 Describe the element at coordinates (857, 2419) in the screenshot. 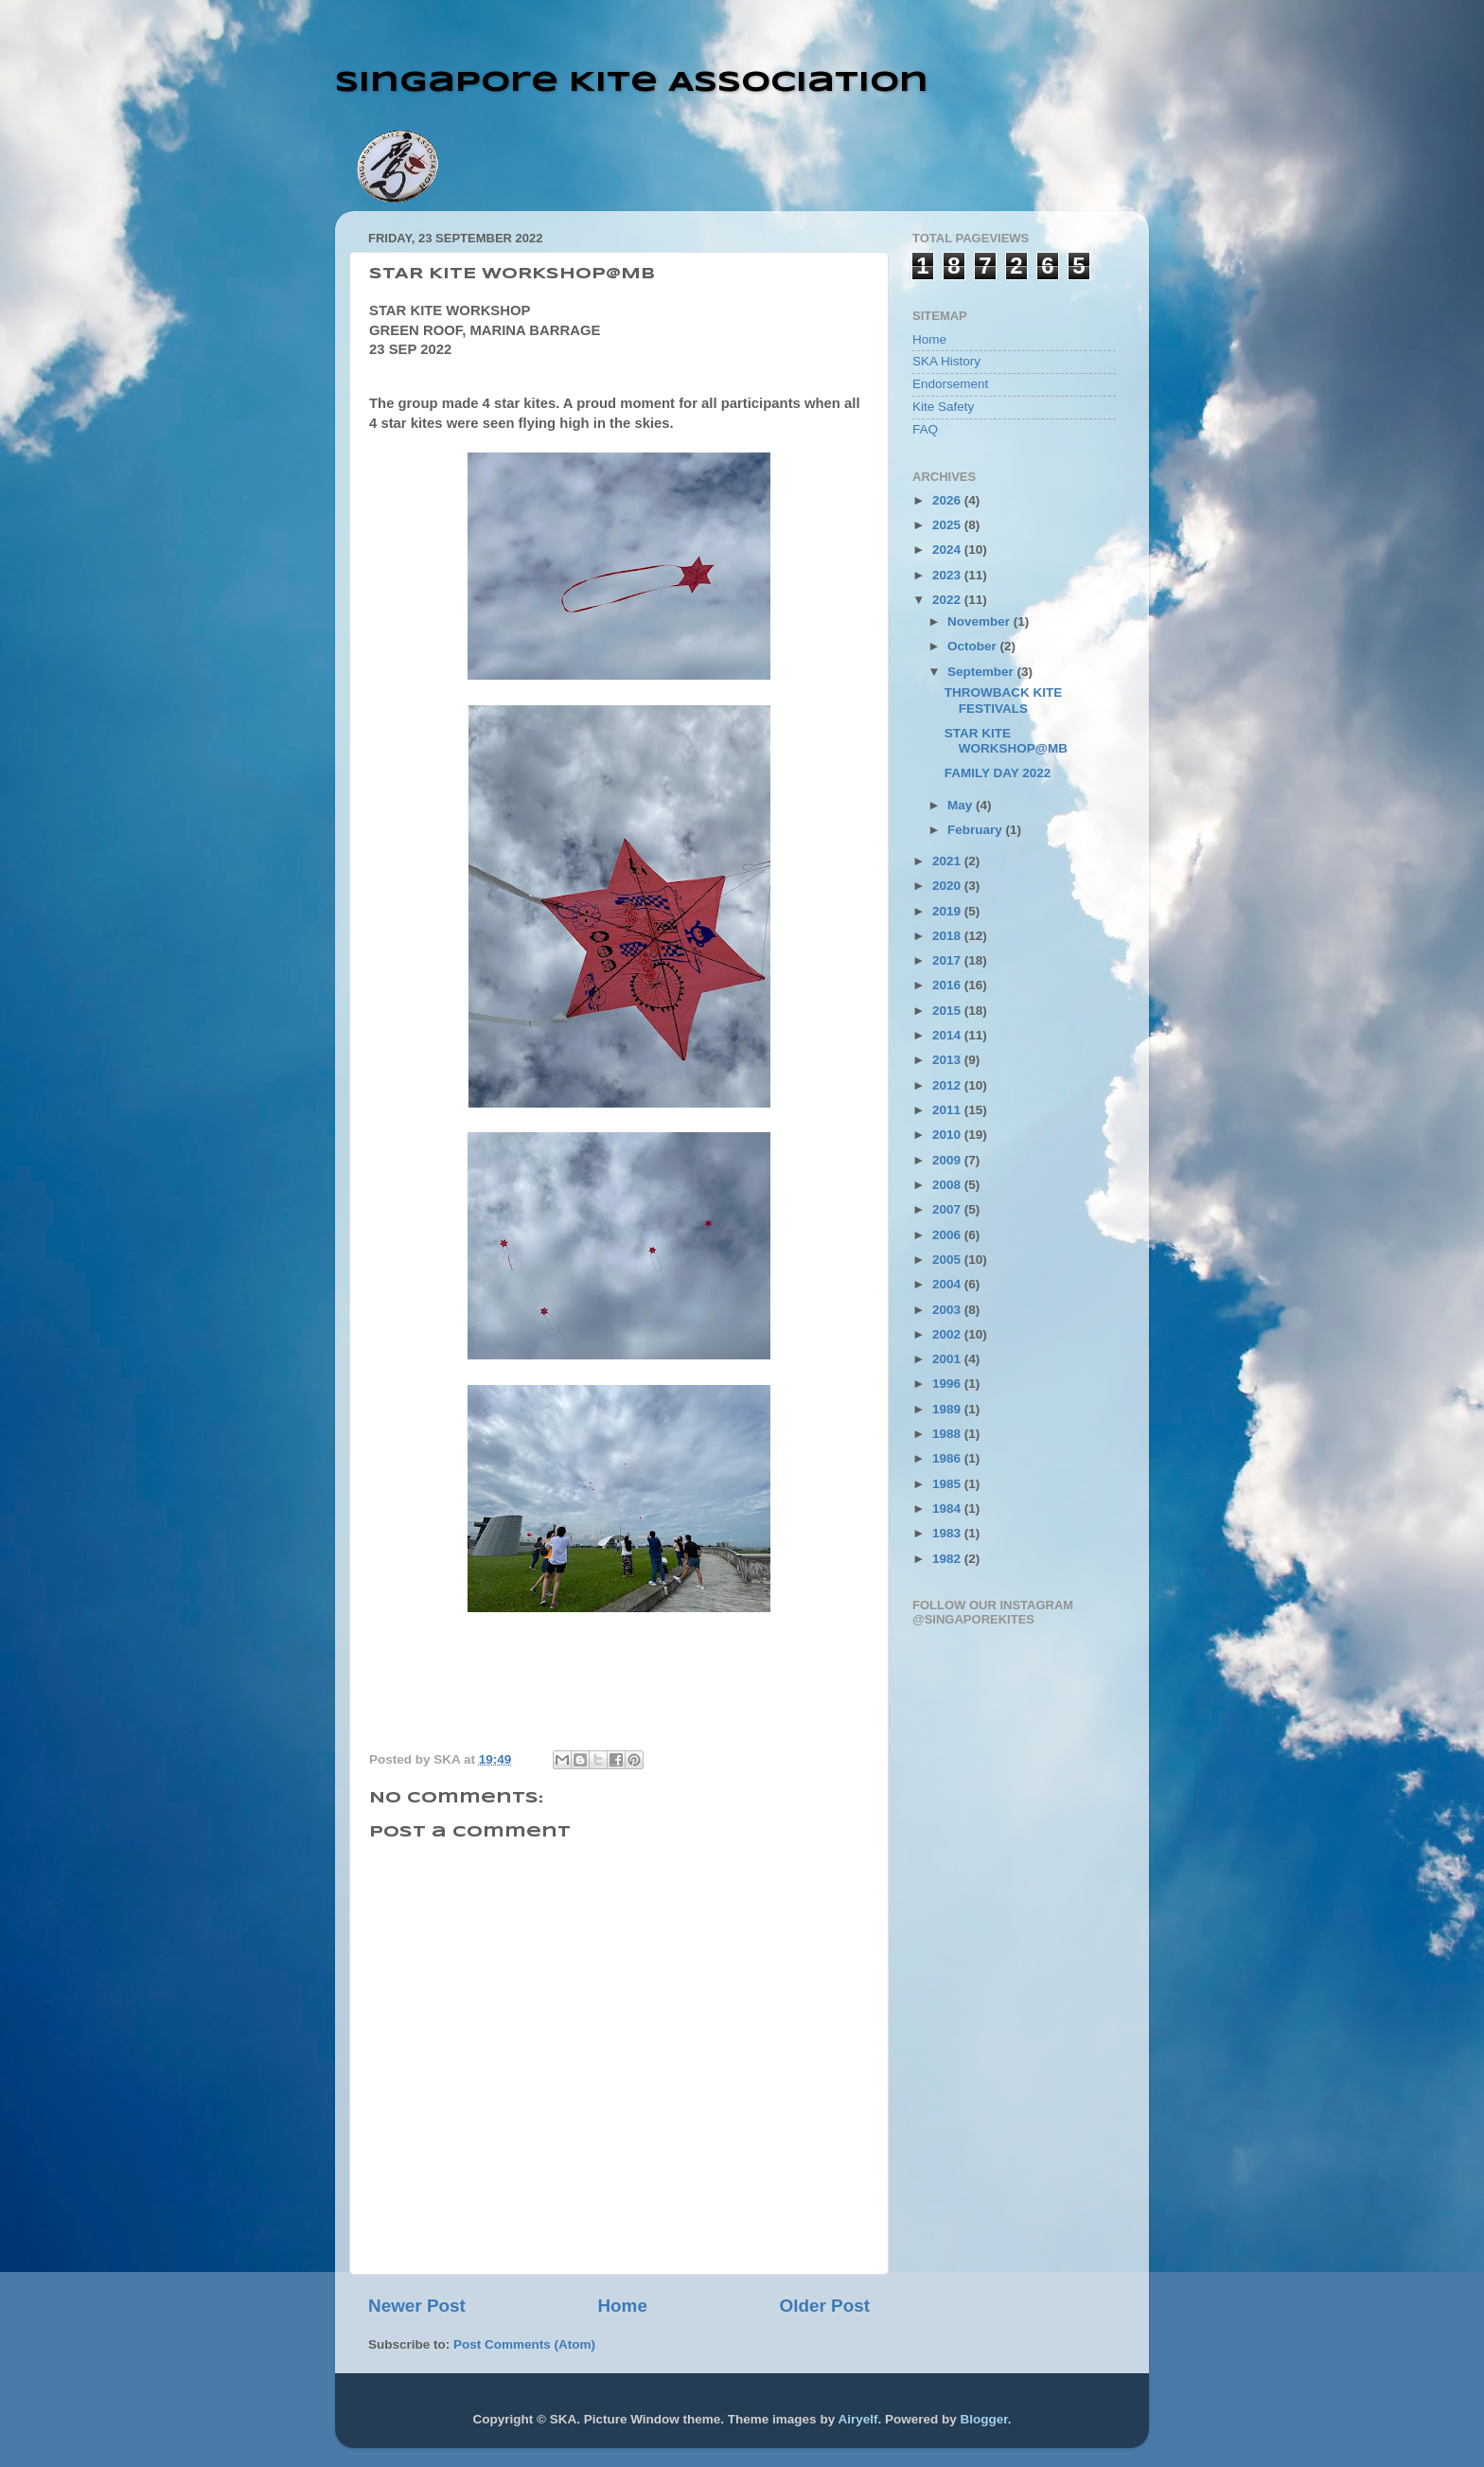

I see `Airyelf` at that location.